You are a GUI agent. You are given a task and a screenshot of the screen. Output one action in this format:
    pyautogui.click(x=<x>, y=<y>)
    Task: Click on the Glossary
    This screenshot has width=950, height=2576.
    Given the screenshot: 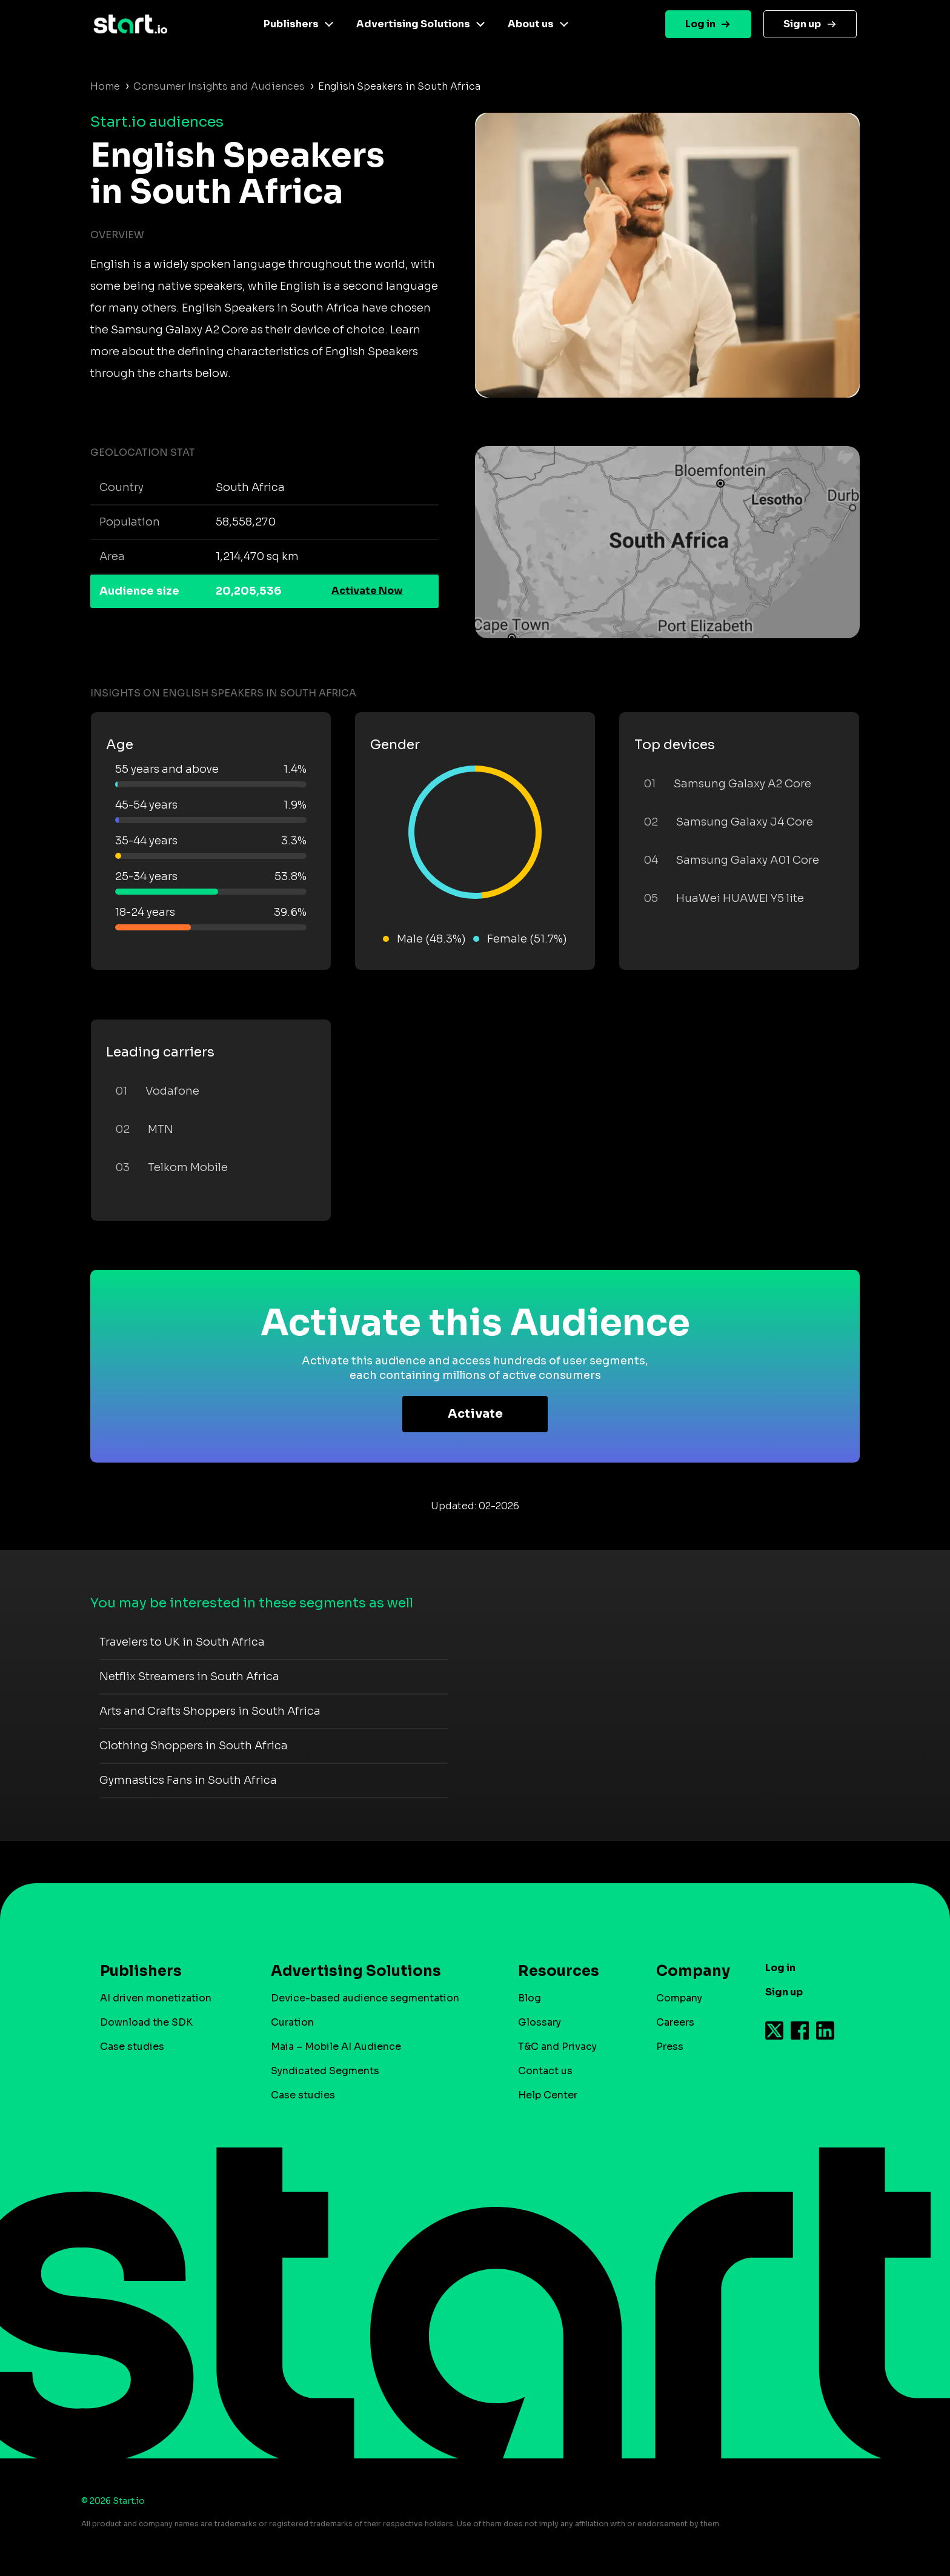 What is the action you would take?
    pyautogui.click(x=539, y=2022)
    